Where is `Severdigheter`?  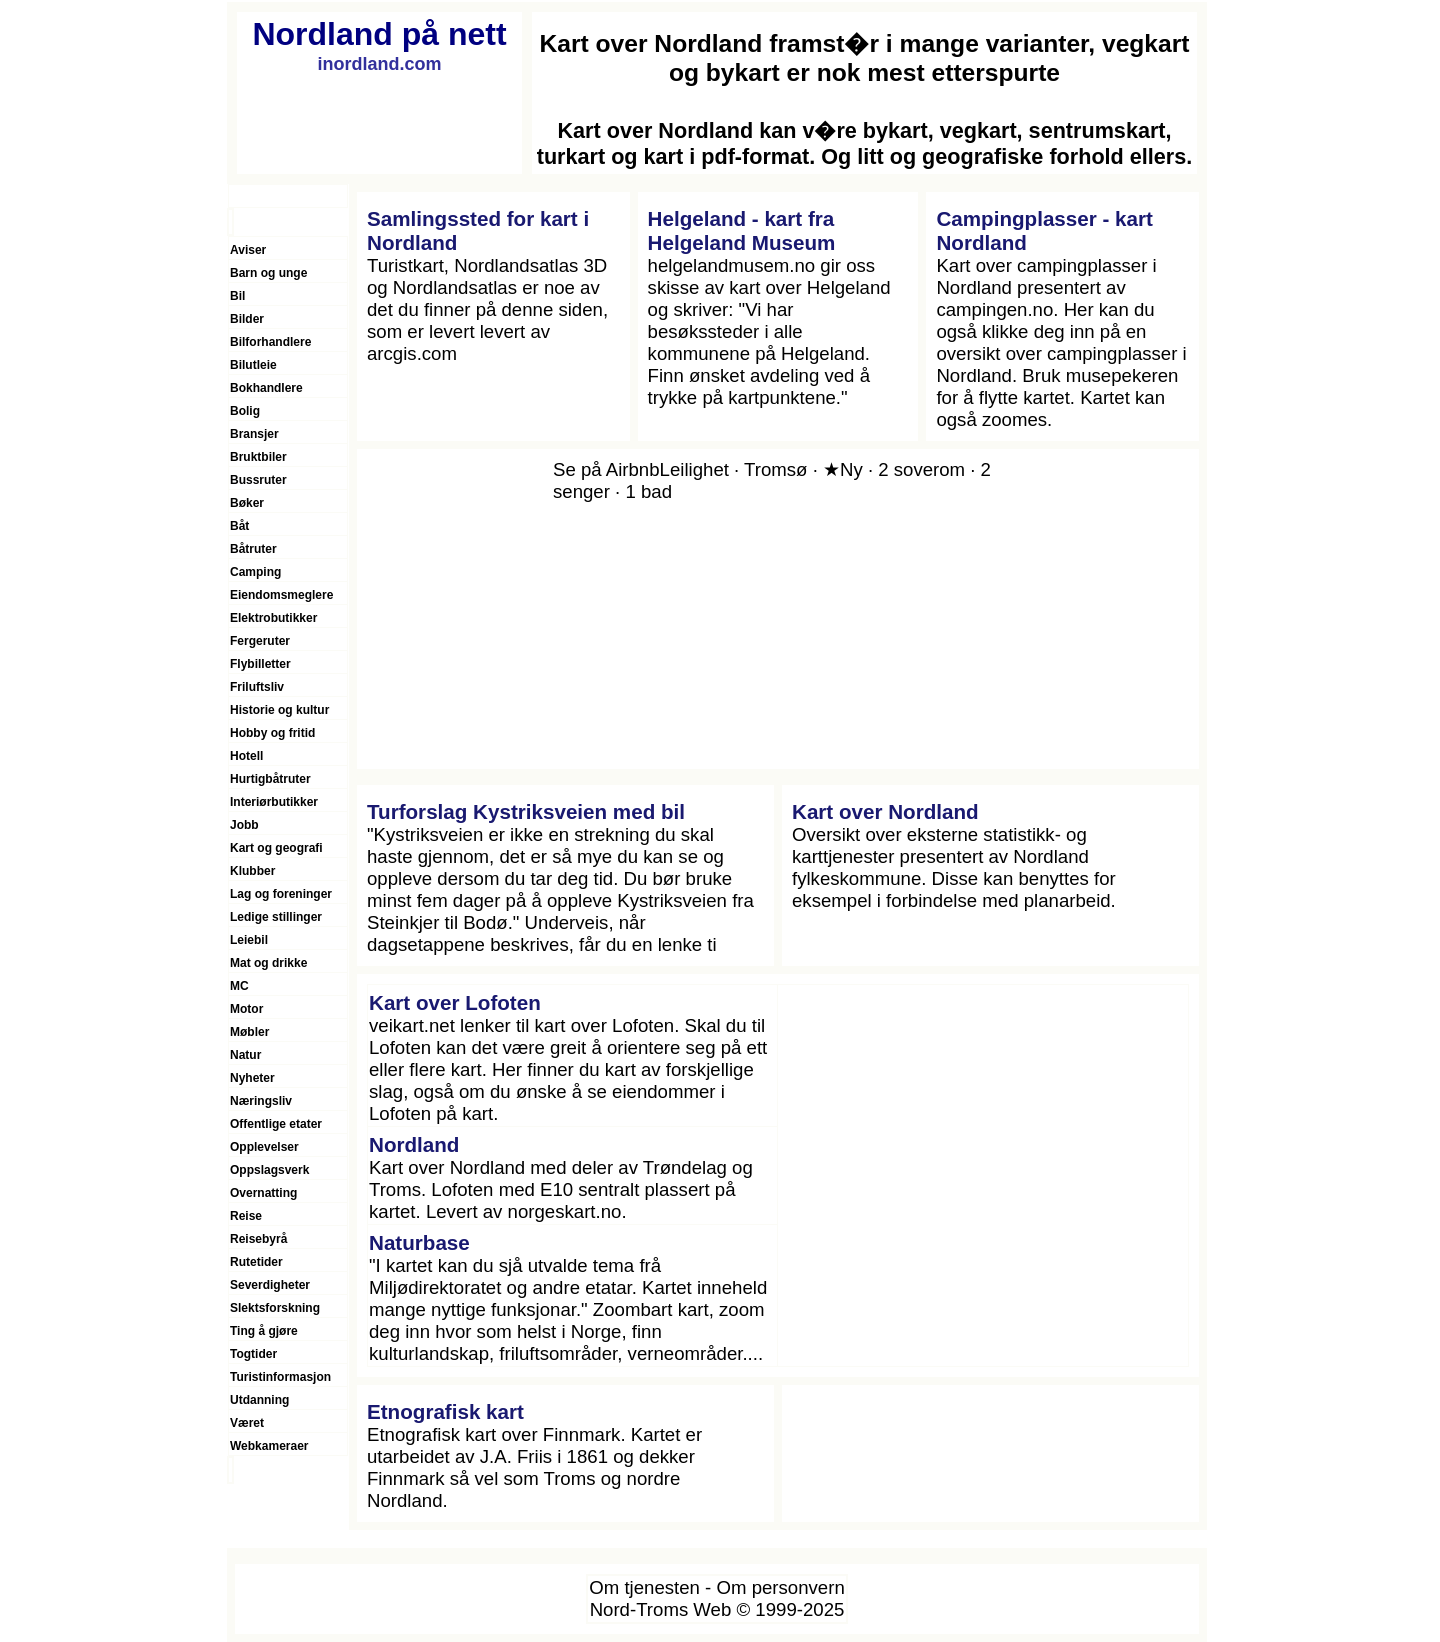 Severdigheter is located at coordinates (270, 1285).